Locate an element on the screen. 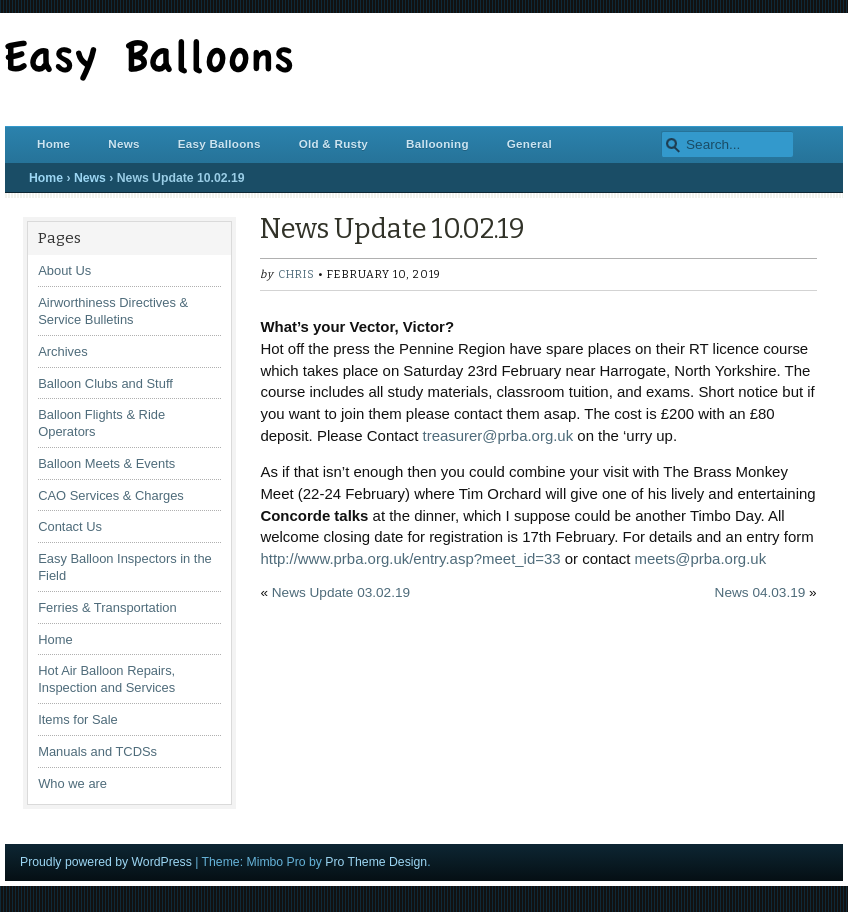 Image resolution: width=848 pixels, height=912 pixels. About Us is located at coordinates (64, 270).